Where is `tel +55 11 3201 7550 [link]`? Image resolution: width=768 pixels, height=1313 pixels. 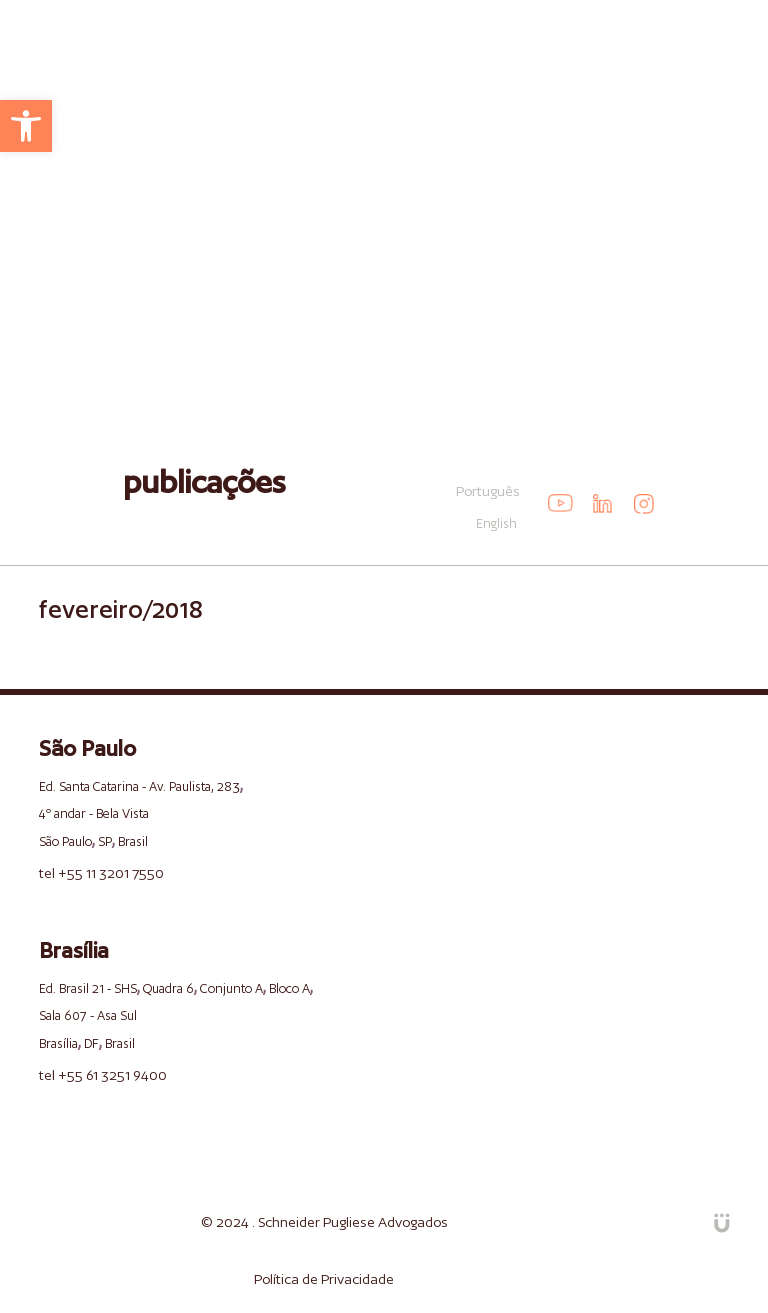 tel +55 11 3201 7550 [link] is located at coordinates (101, 873).